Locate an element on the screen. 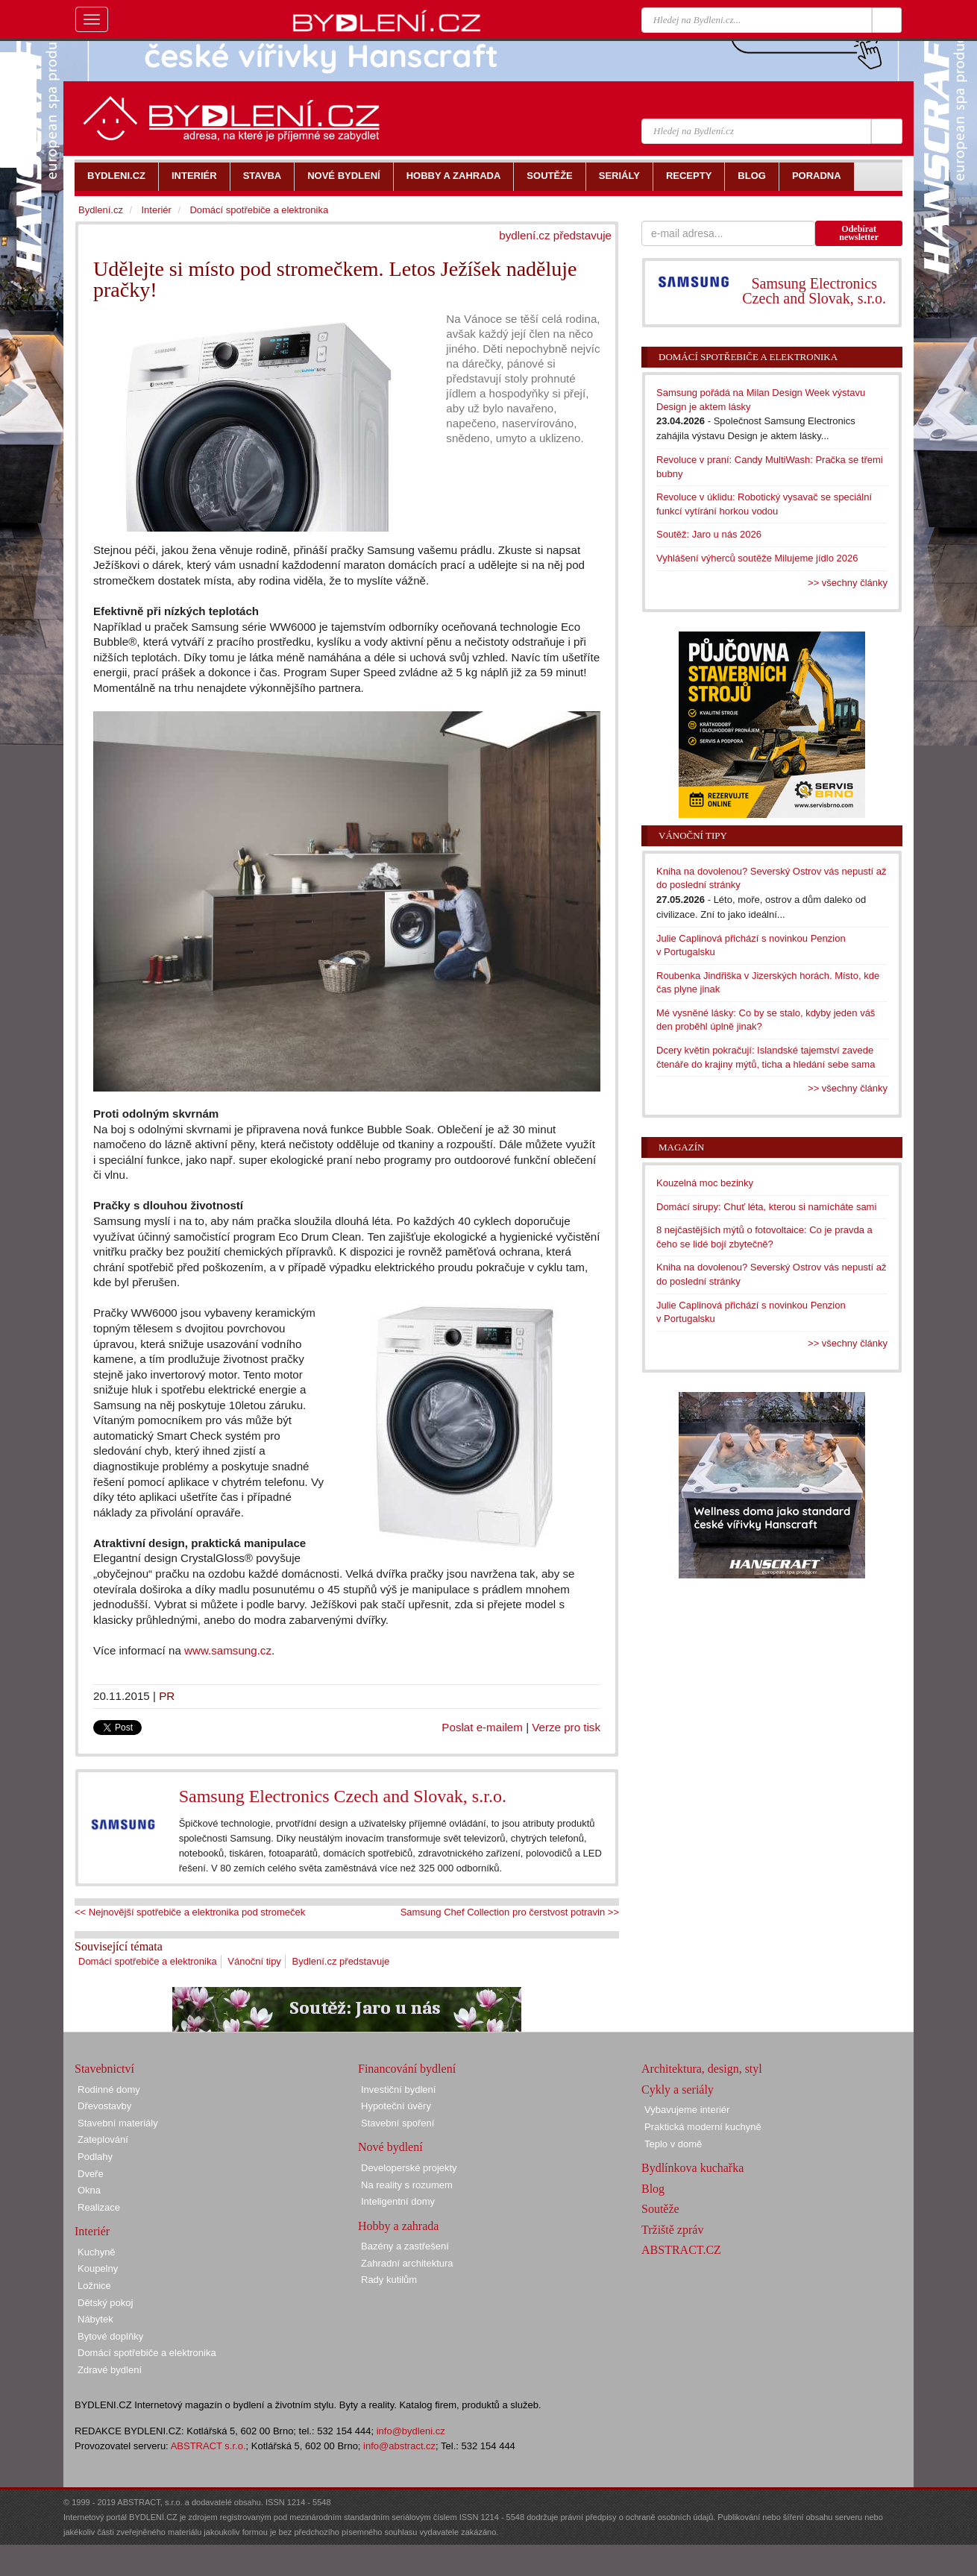 This screenshot has height=2576, width=977. Inteligentní domy is located at coordinates (398, 2201).